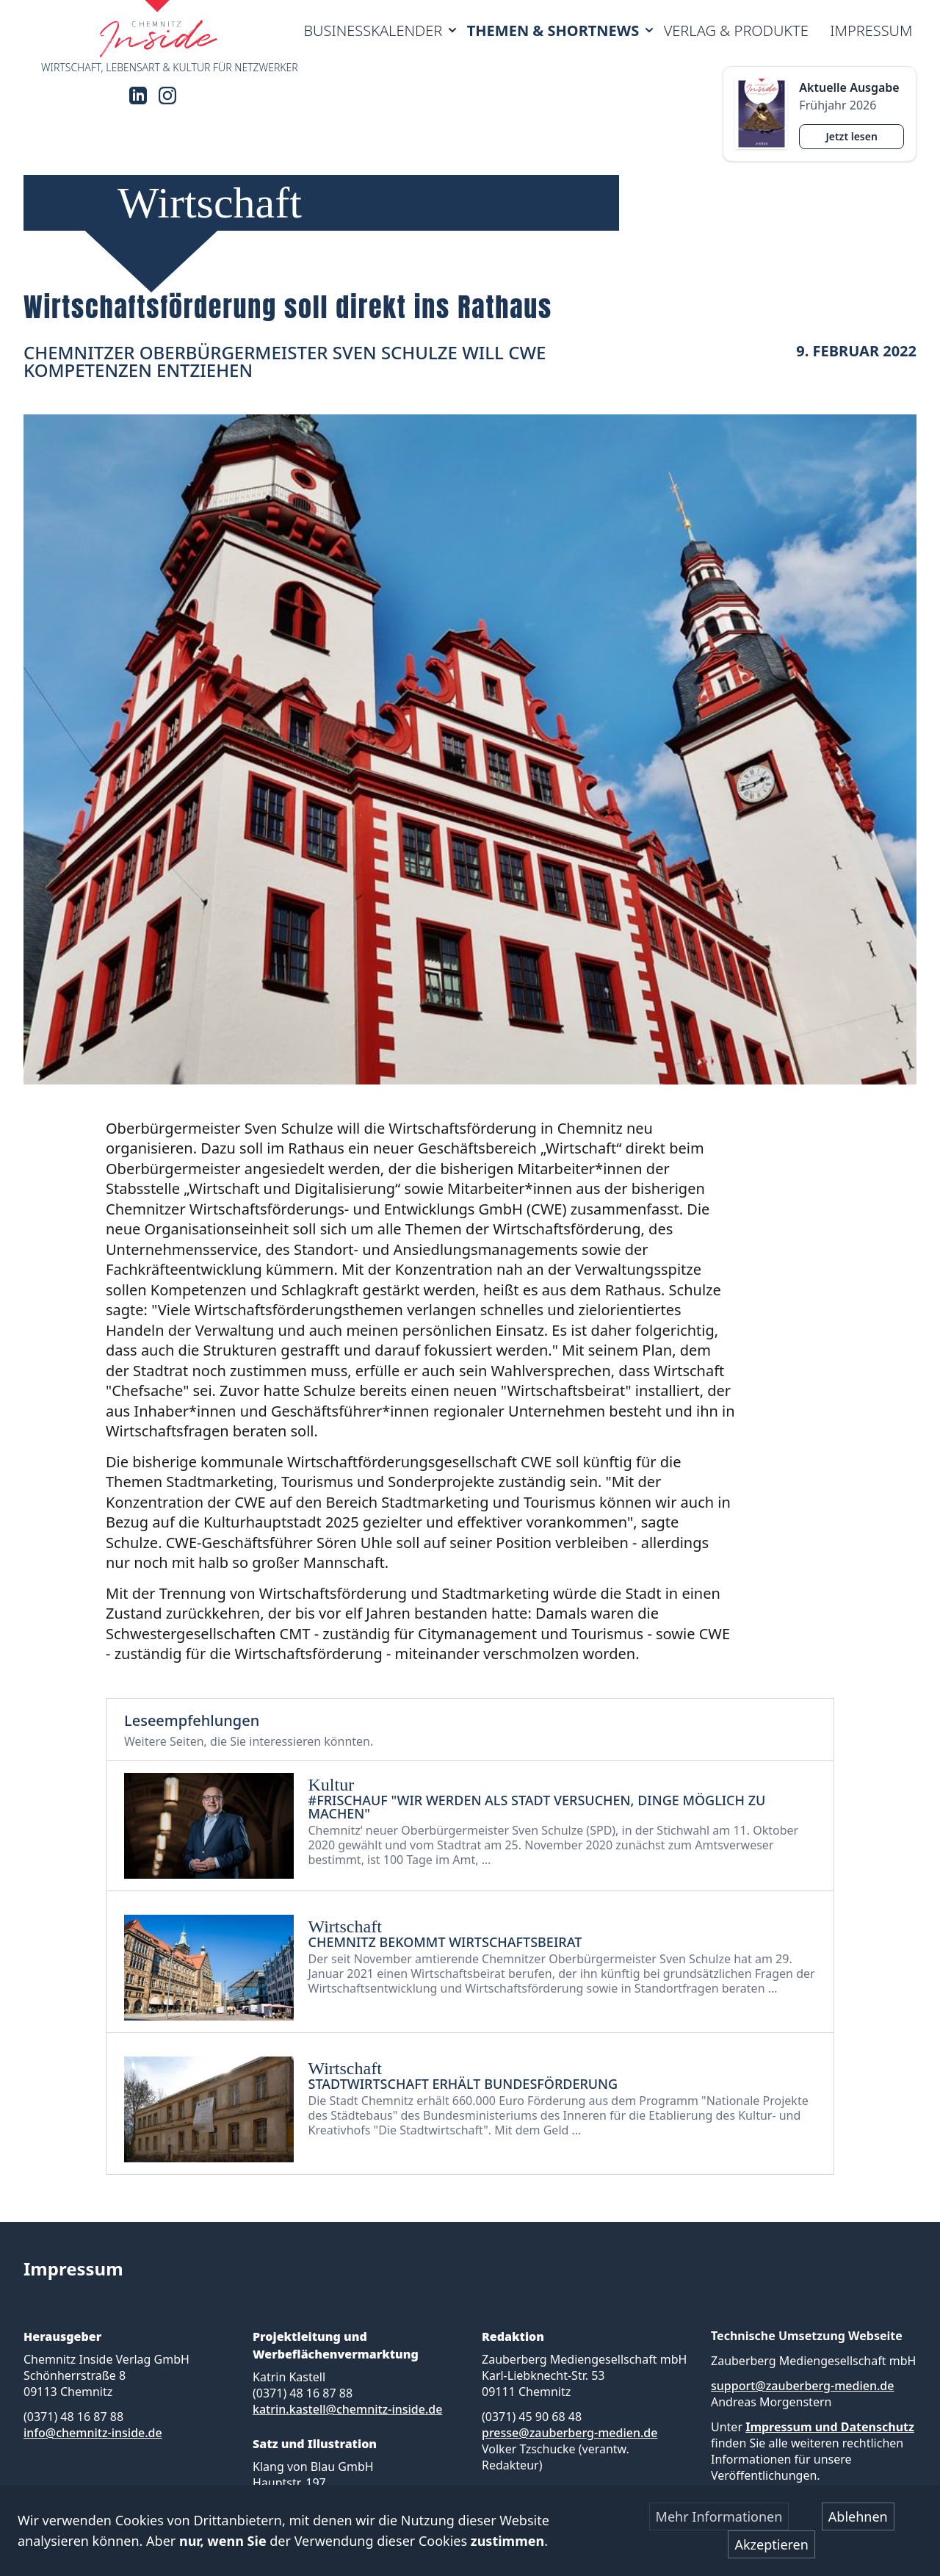  What do you see at coordinates (719, 2516) in the screenshot?
I see `Mehr Informationen` at bounding box center [719, 2516].